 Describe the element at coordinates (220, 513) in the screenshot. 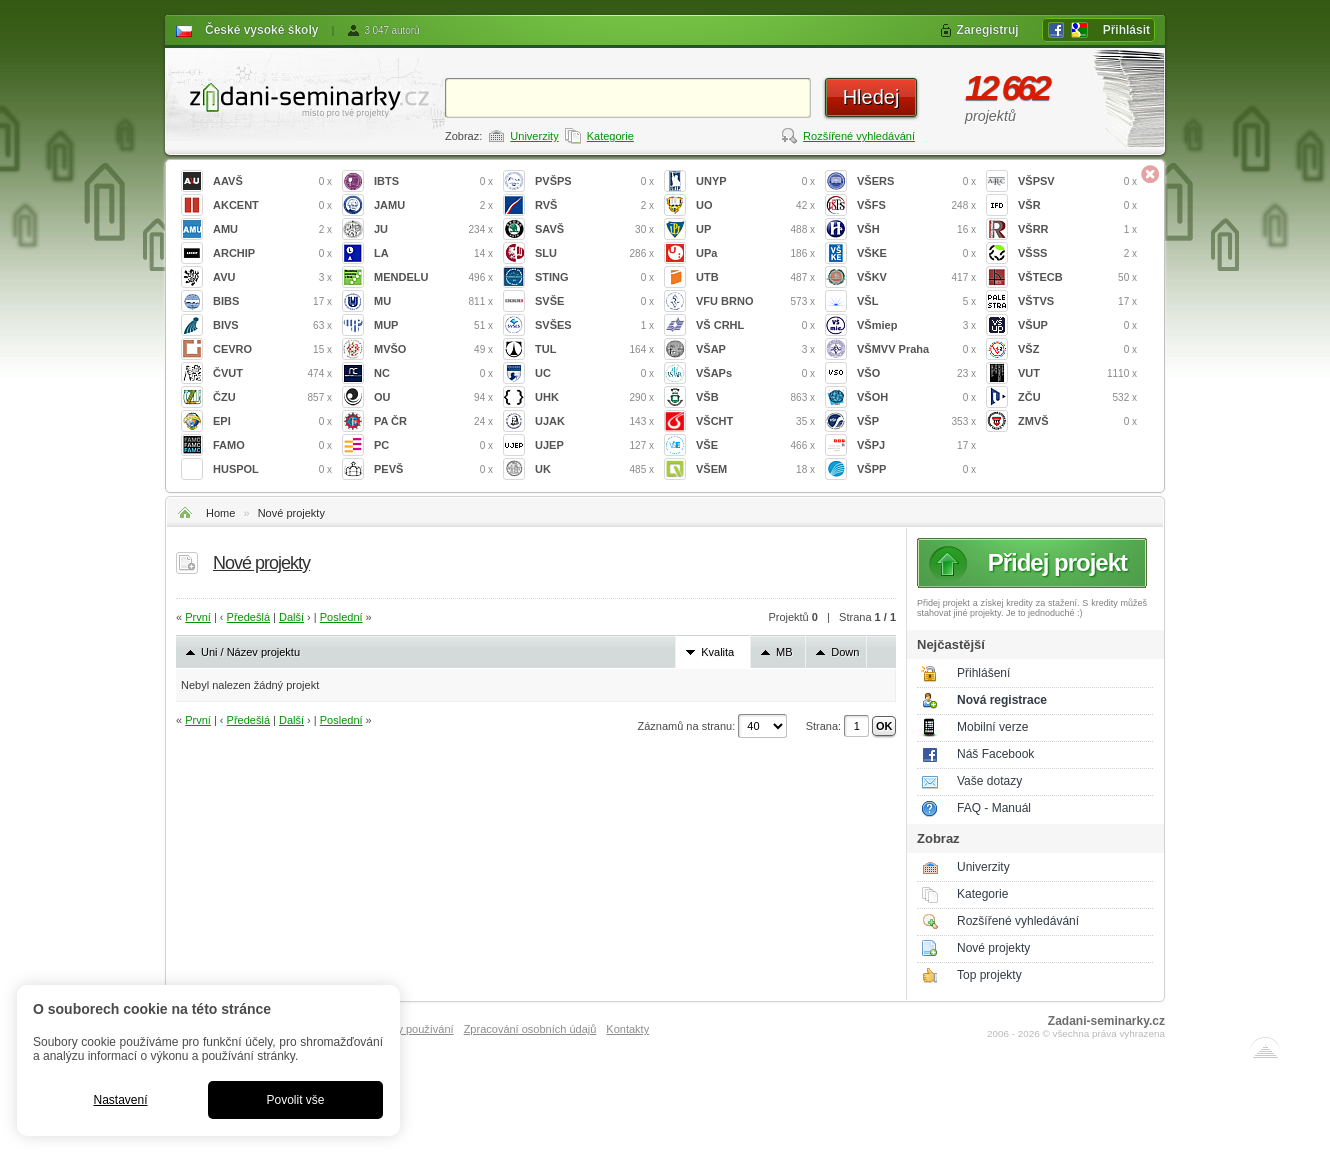

I see `Home` at that location.